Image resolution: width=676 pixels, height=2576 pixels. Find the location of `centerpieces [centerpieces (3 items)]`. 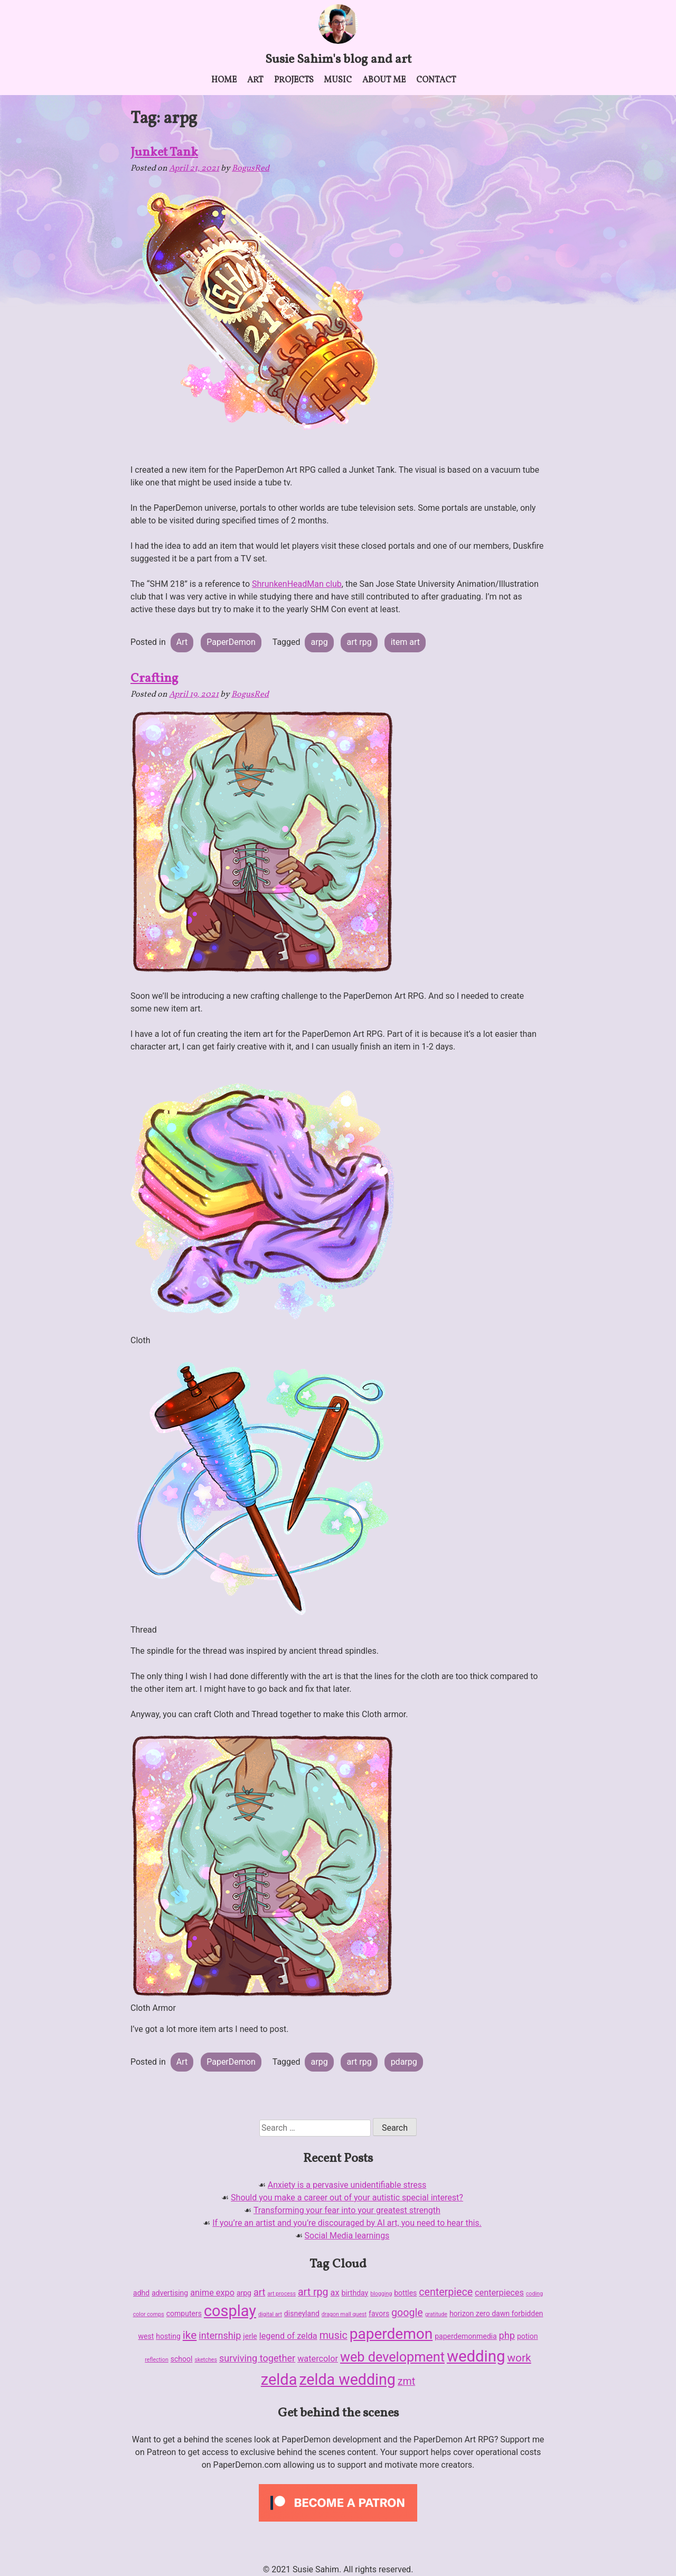

centerpieces [centerpieces (3 items)] is located at coordinates (499, 2293).